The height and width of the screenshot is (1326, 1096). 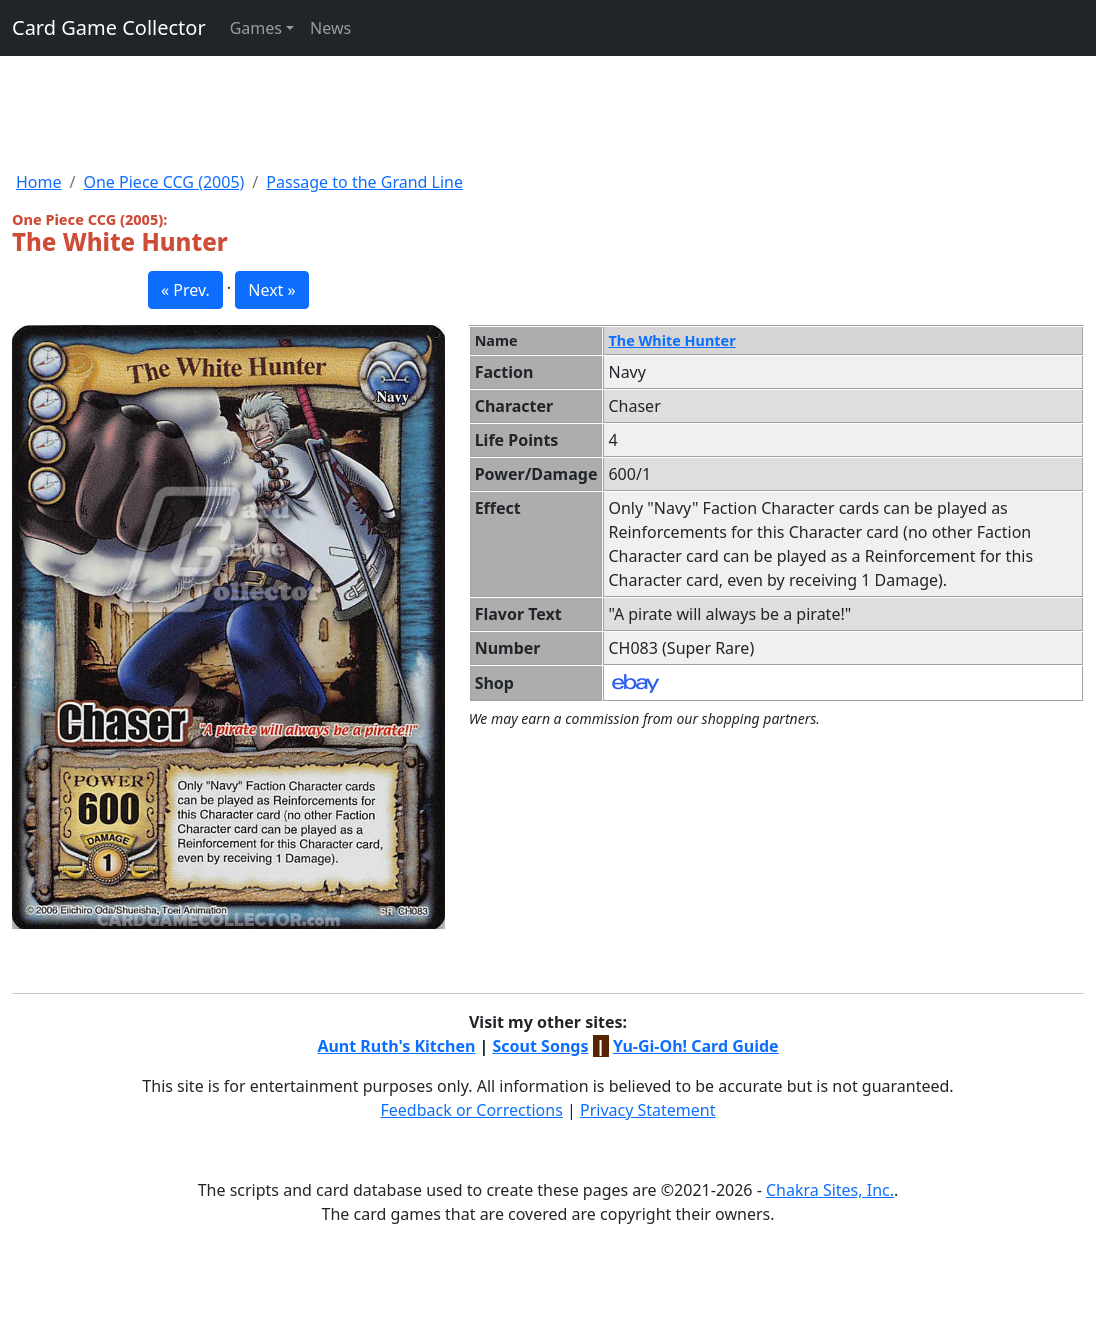 I want to click on The White Hunter, so click(x=671, y=340).